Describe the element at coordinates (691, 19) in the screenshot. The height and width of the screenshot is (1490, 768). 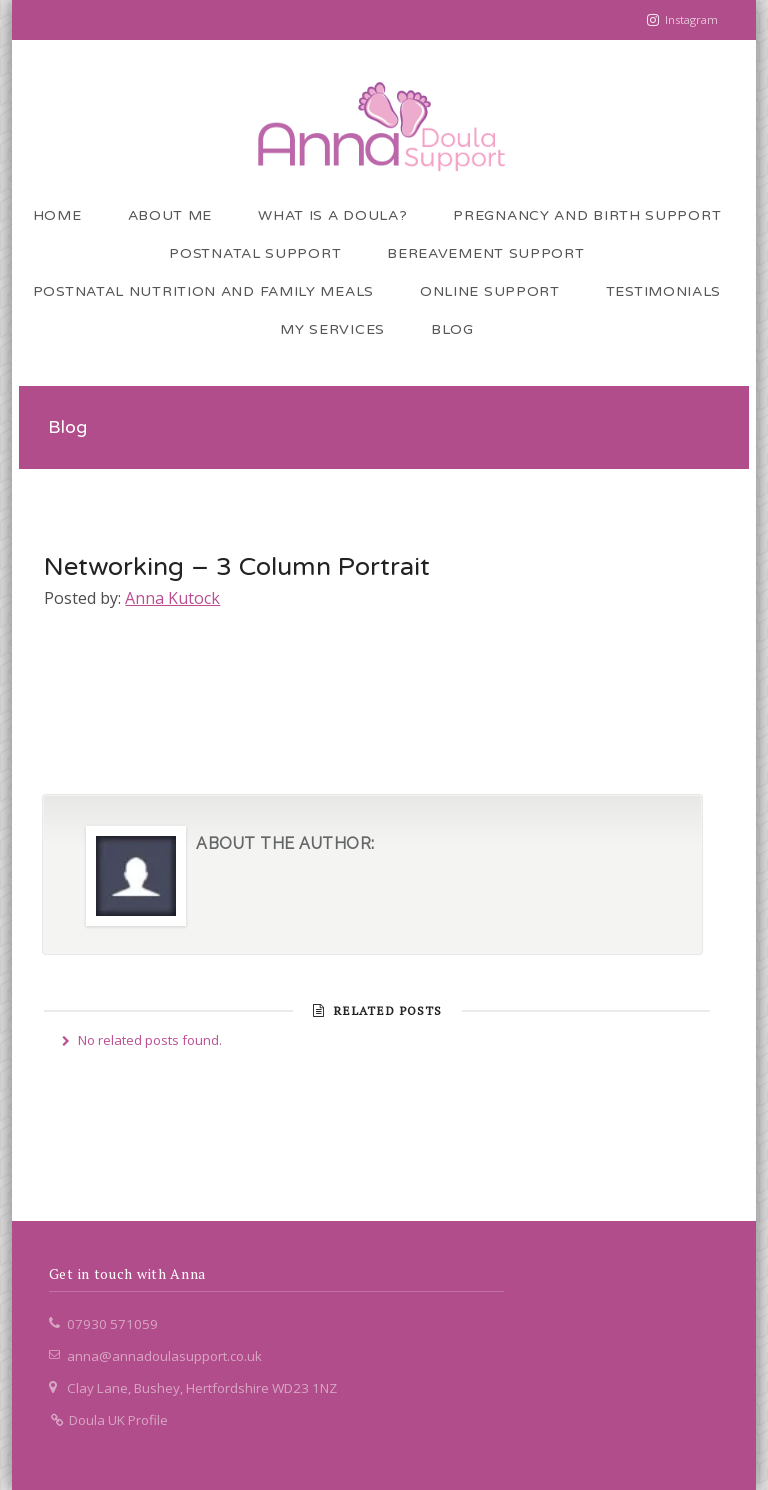
I see `Instagram` at that location.